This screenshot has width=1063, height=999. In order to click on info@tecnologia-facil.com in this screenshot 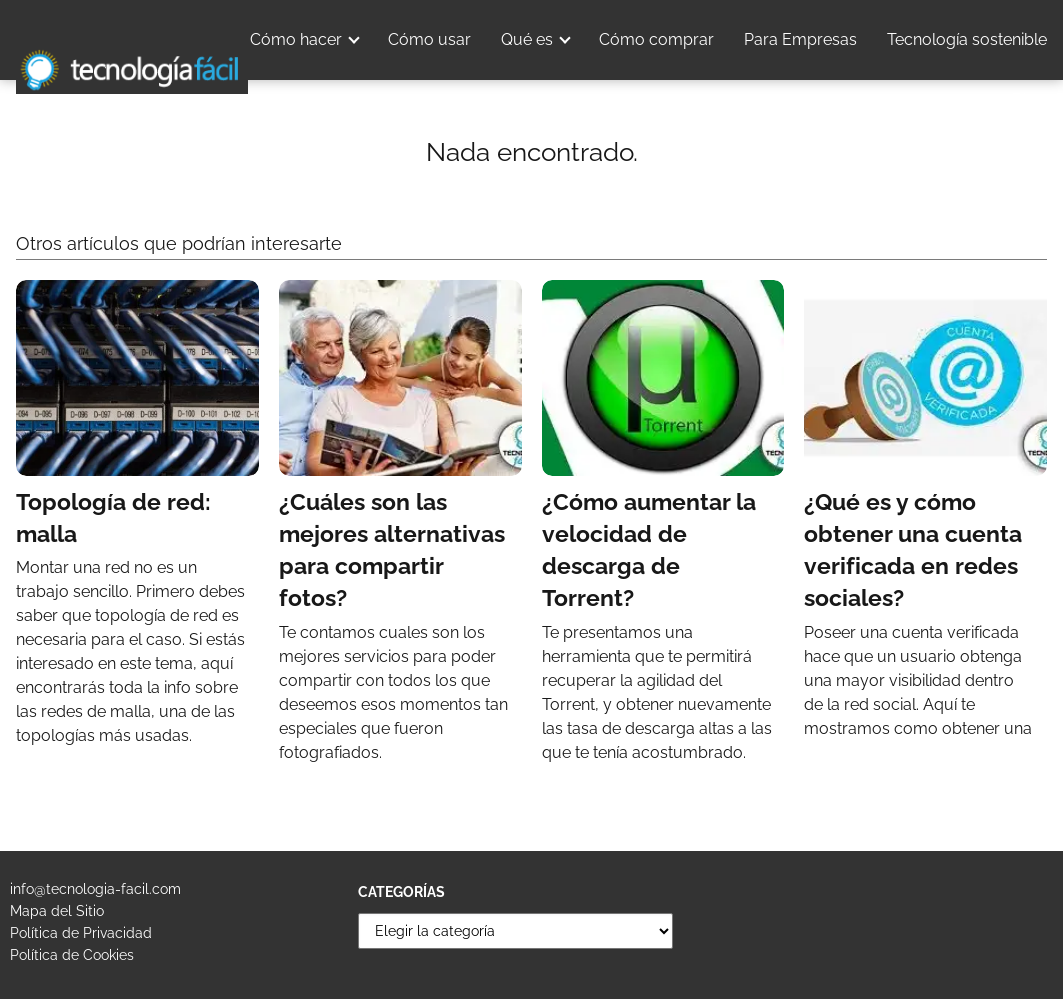, I will do `click(95, 889)`.